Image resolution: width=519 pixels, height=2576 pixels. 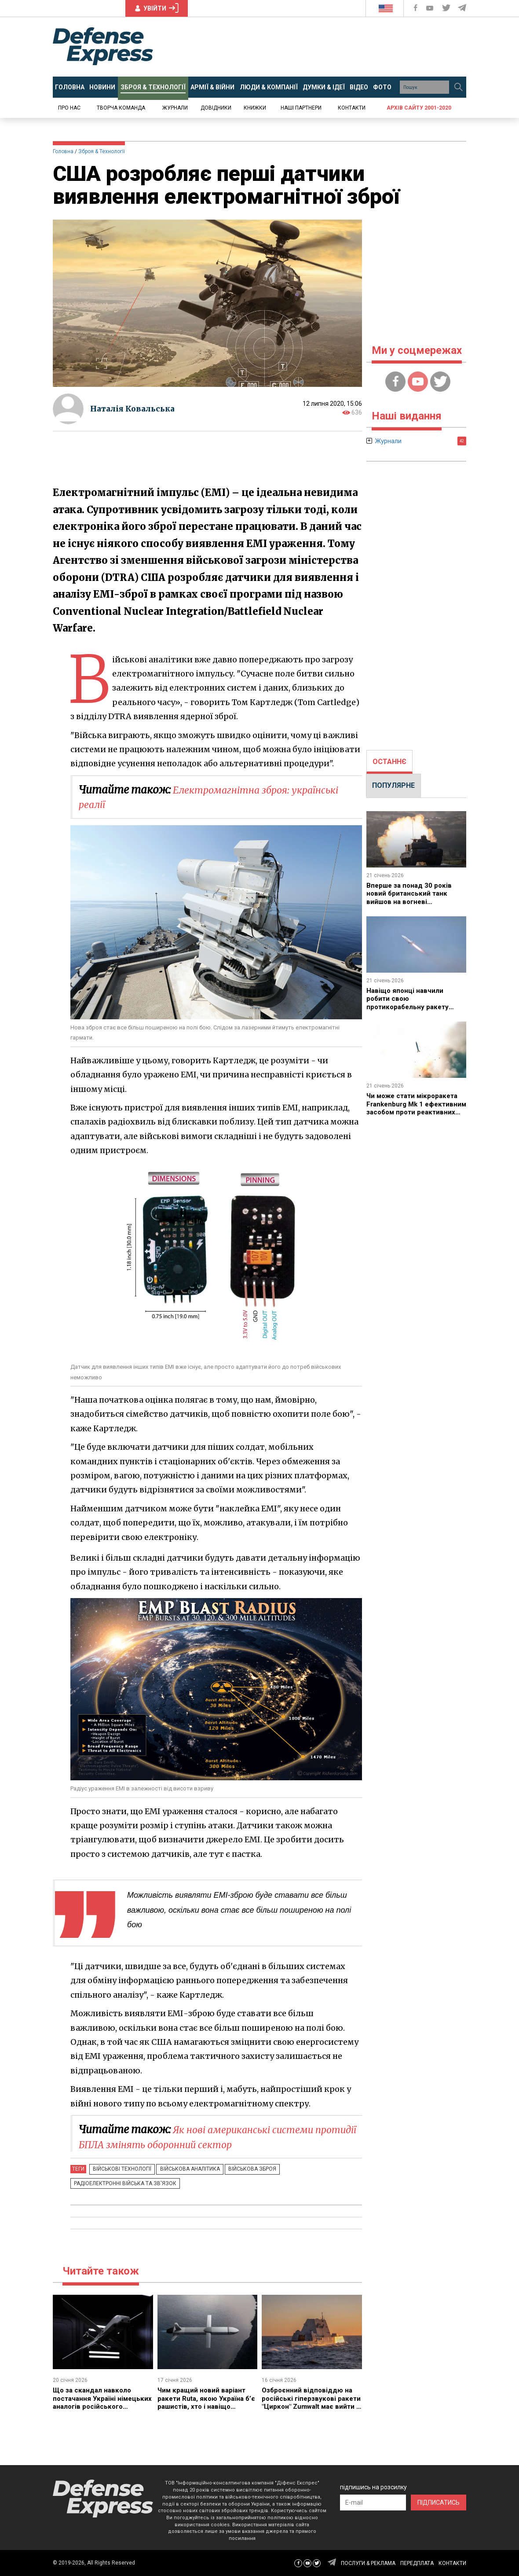 What do you see at coordinates (417, 2563) in the screenshot?
I see `ПЕРЕДПЛАТА` at bounding box center [417, 2563].